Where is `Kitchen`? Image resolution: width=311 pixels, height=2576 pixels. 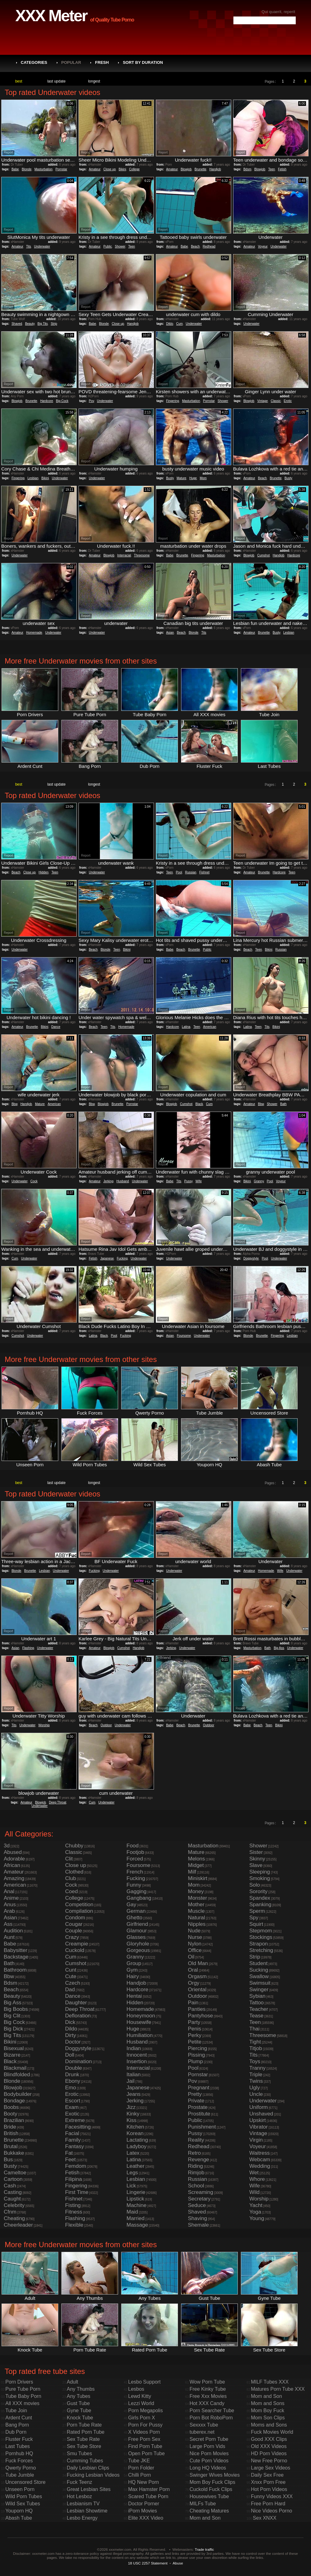
Kitchen is located at coordinates (135, 2127).